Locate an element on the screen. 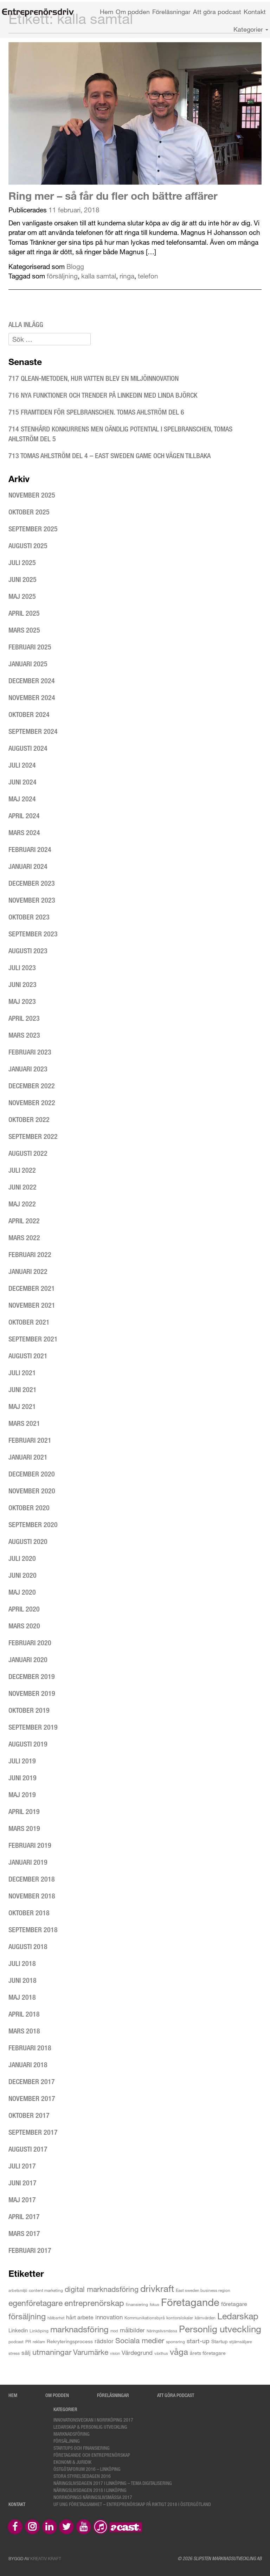 Image resolution: width=270 pixels, height=2576 pixels. december 2017 is located at coordinates (31, 2081).